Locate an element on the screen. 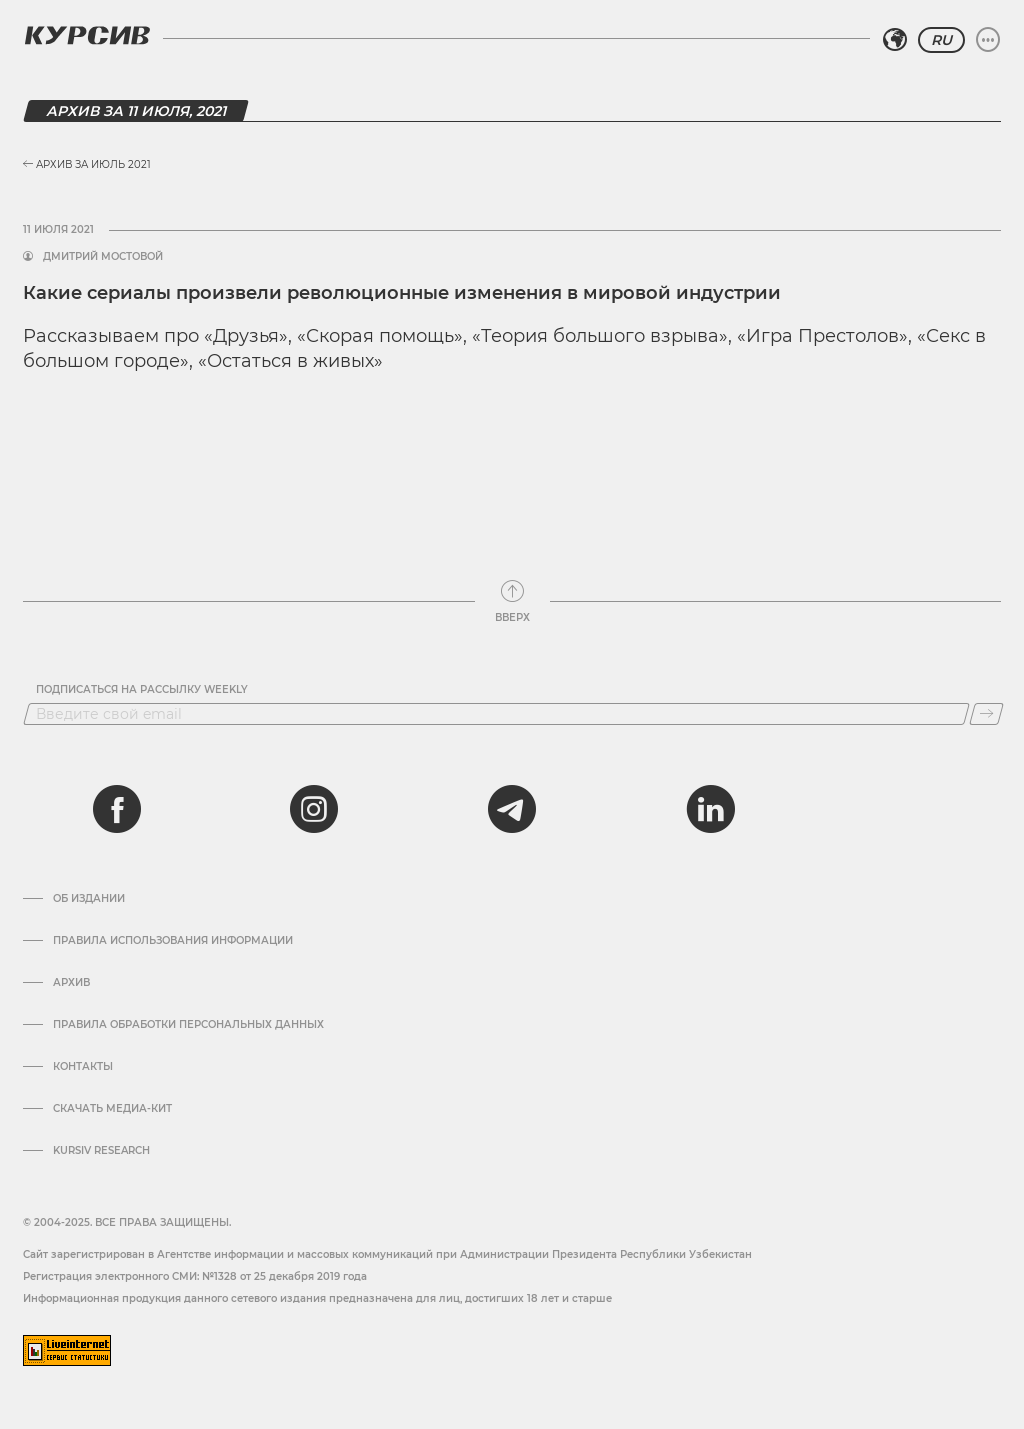  Какие сериалы произвели революционные изменения в мировой индустрии is located at coordinates (402, 293).